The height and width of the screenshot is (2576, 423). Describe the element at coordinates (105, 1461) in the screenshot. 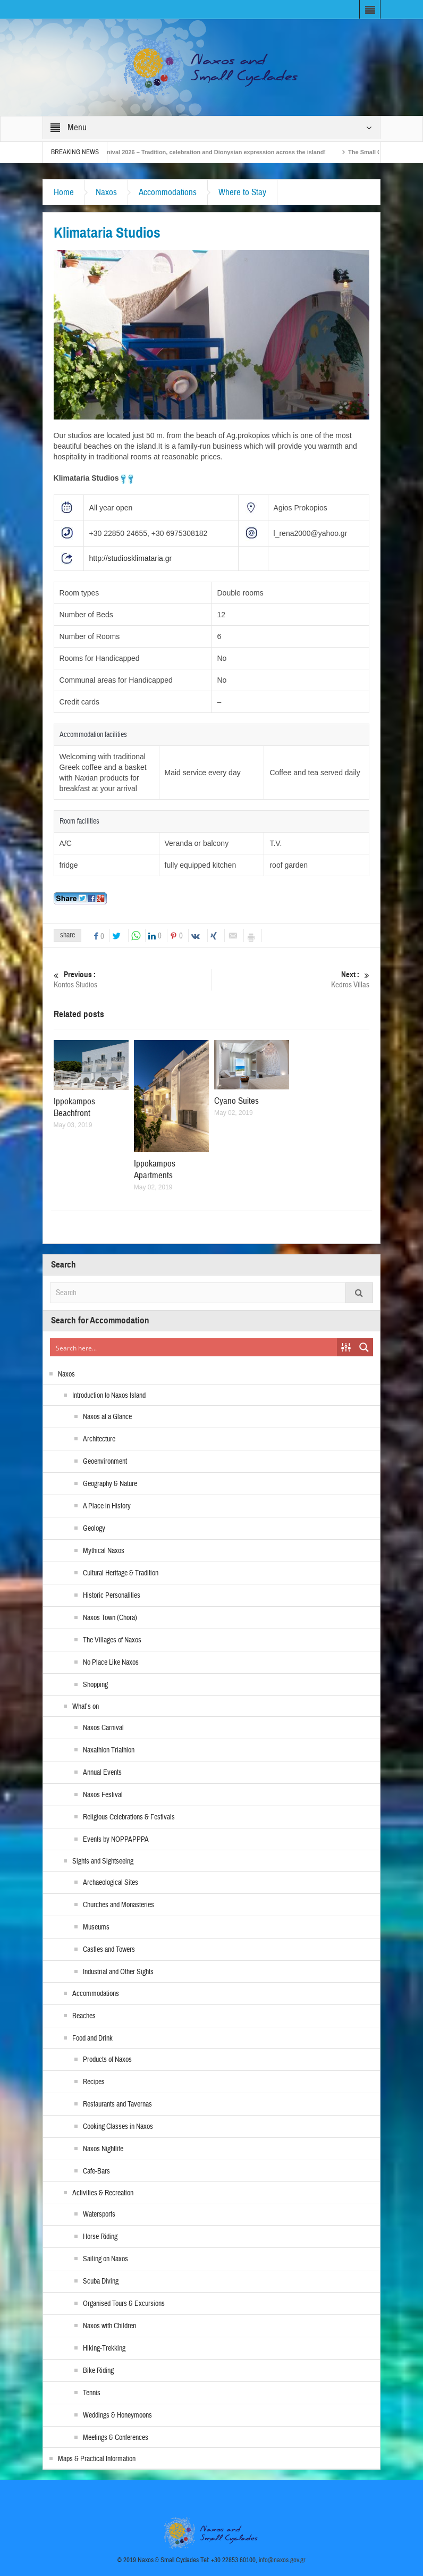

I see `Geoenvironment` at that location.